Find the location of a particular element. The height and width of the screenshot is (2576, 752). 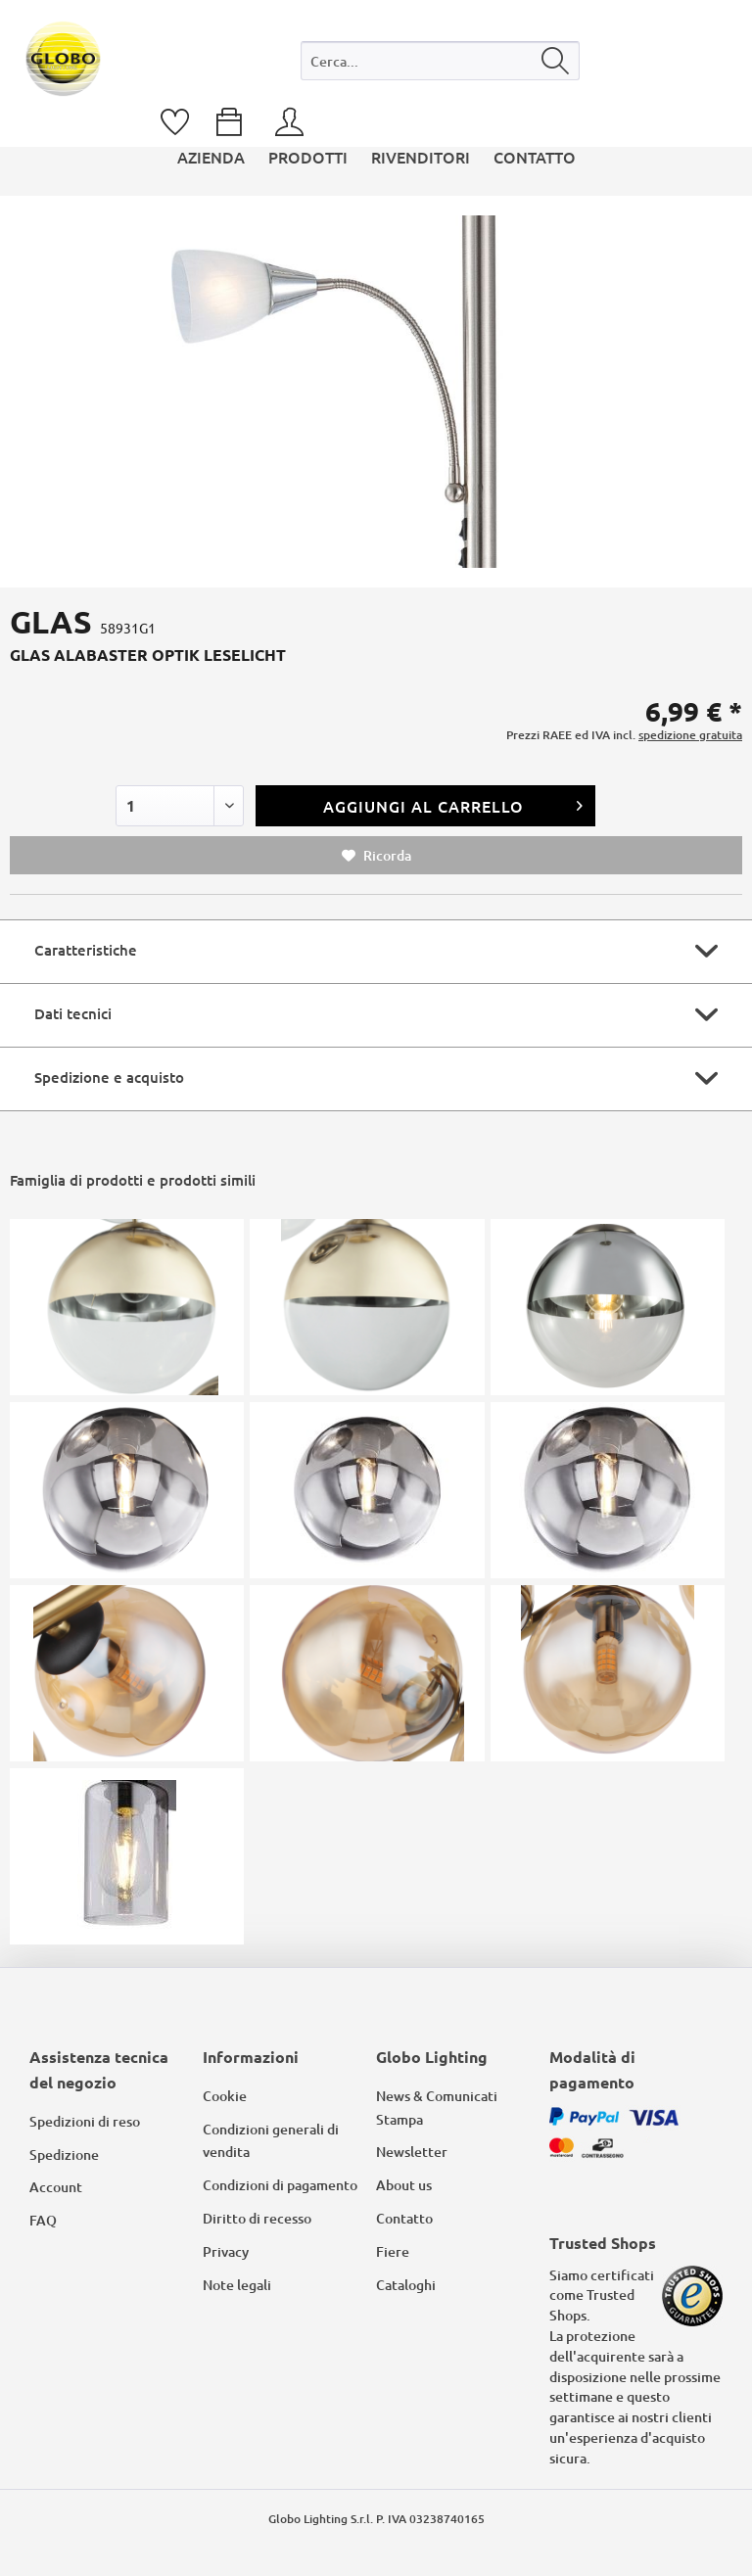

Note legali is located at coordinates (237, 2284).